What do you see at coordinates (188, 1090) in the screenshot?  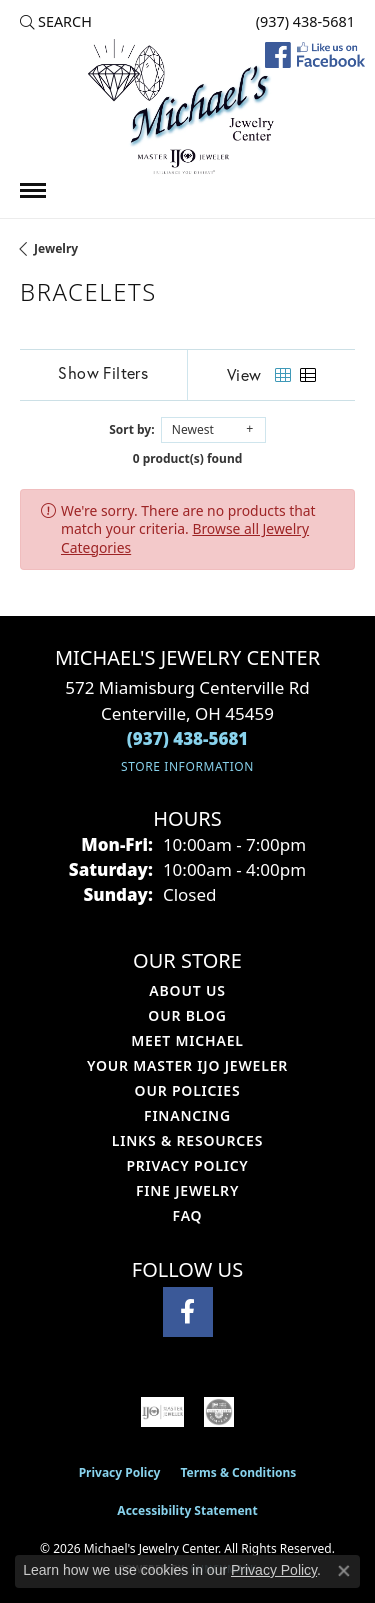 I see `Our Policies` at bounding box center [188, 1090].